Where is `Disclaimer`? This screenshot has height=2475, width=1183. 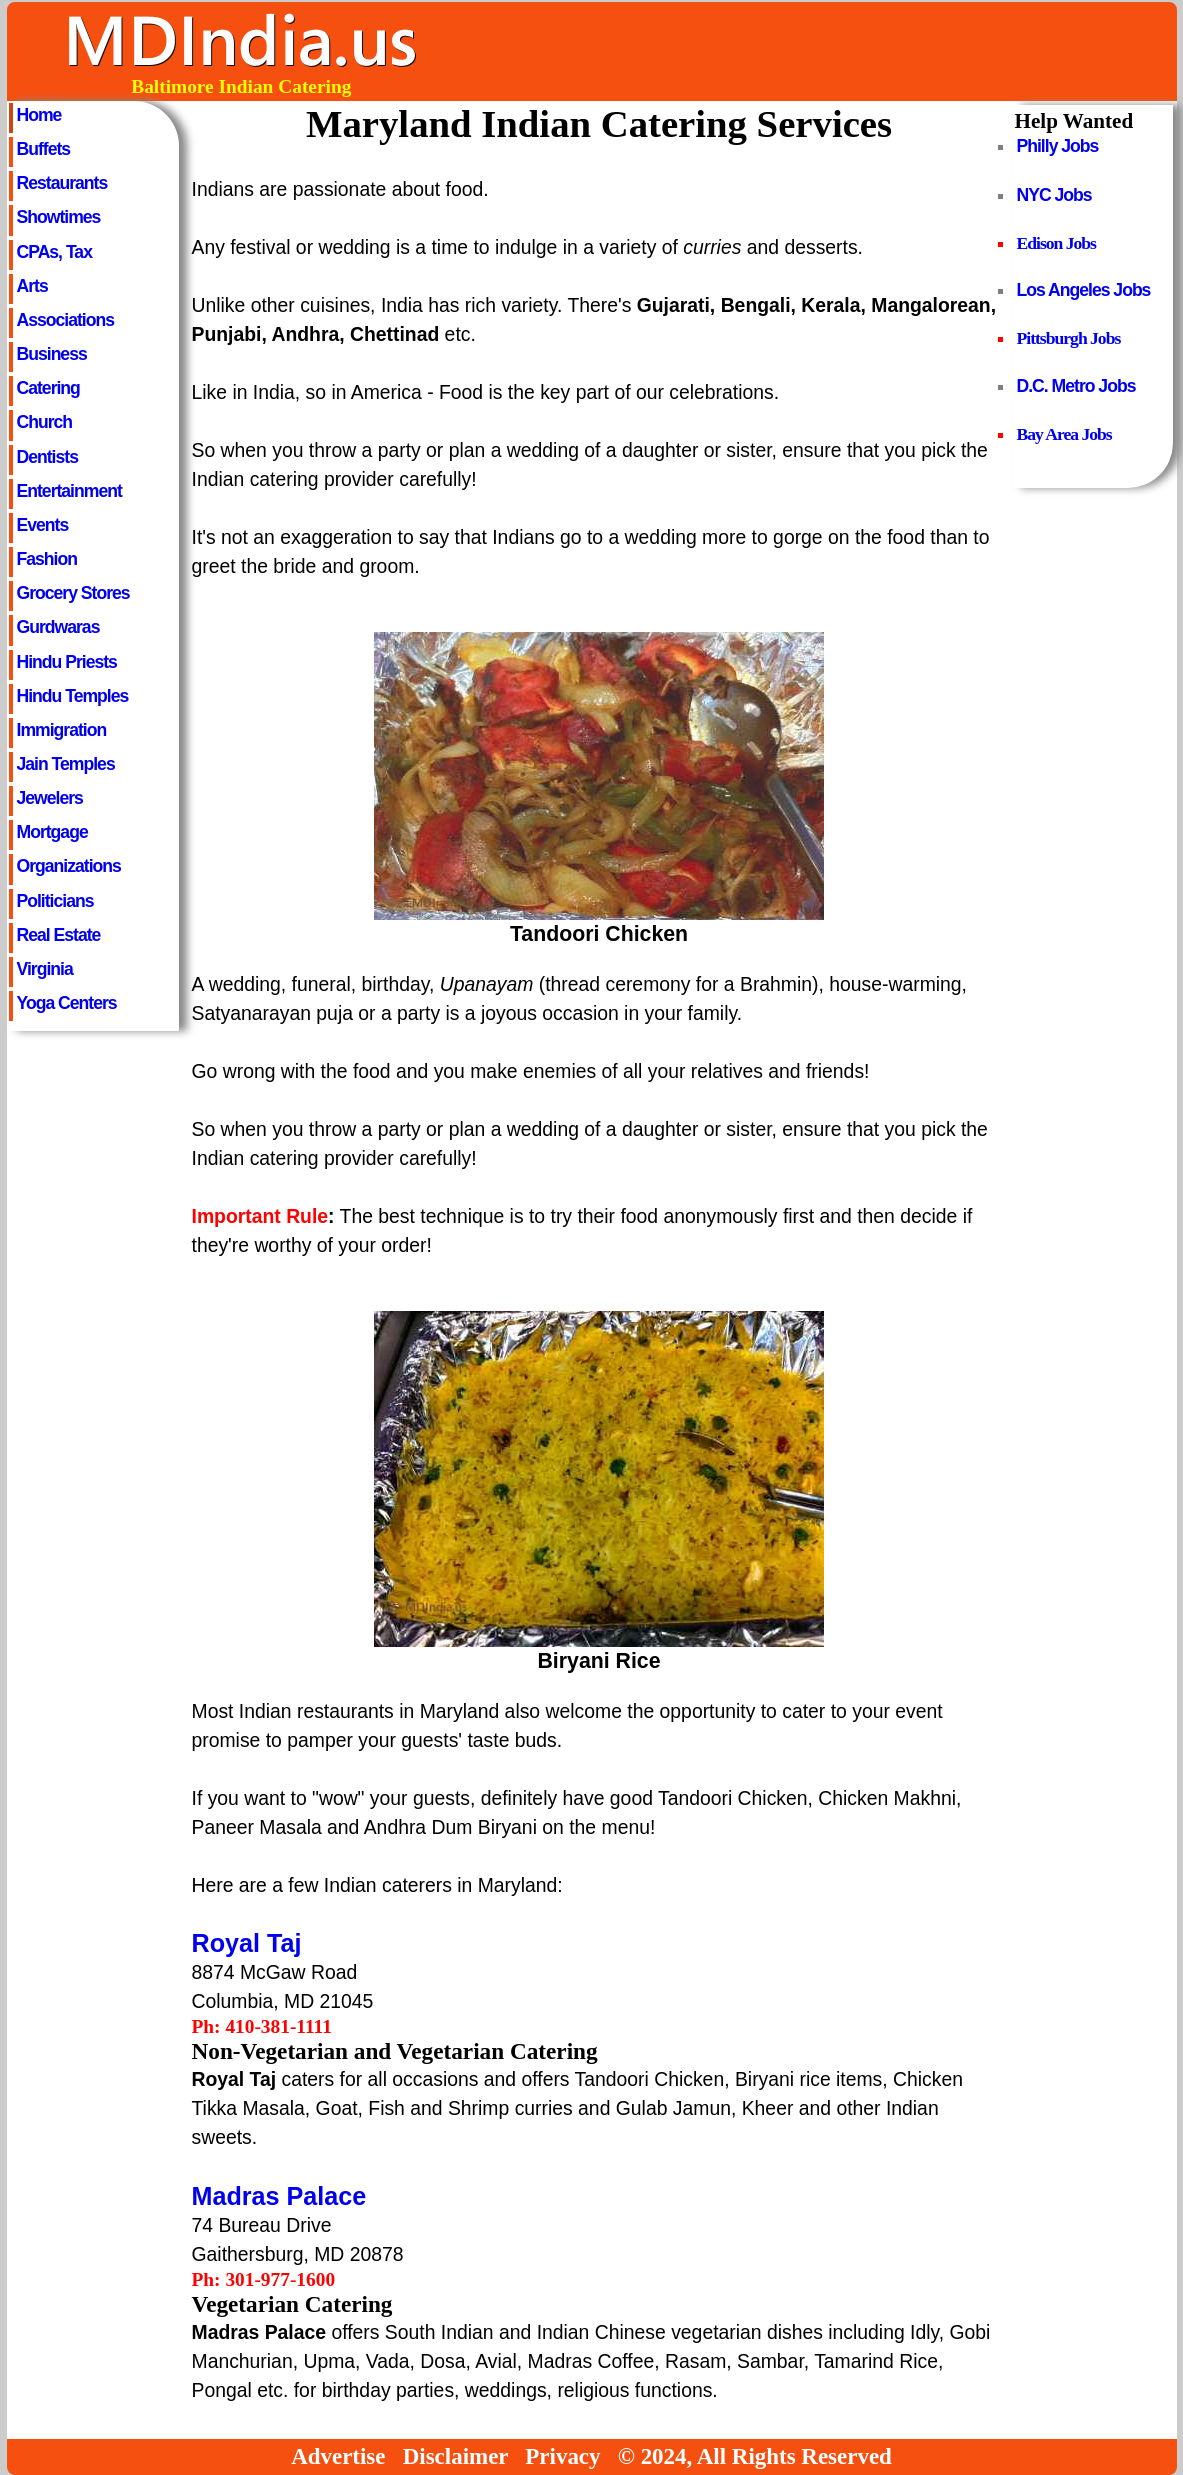 Disclaimer is located at coordinates (455, 2456).